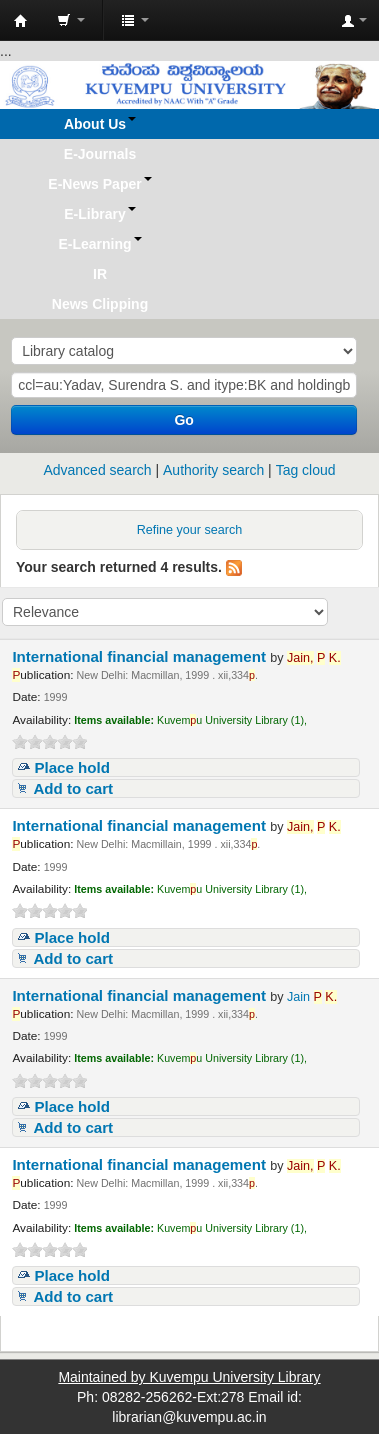  Describe the element at coordinates (183, 420) in the screenshot. I see `Go` at that location.